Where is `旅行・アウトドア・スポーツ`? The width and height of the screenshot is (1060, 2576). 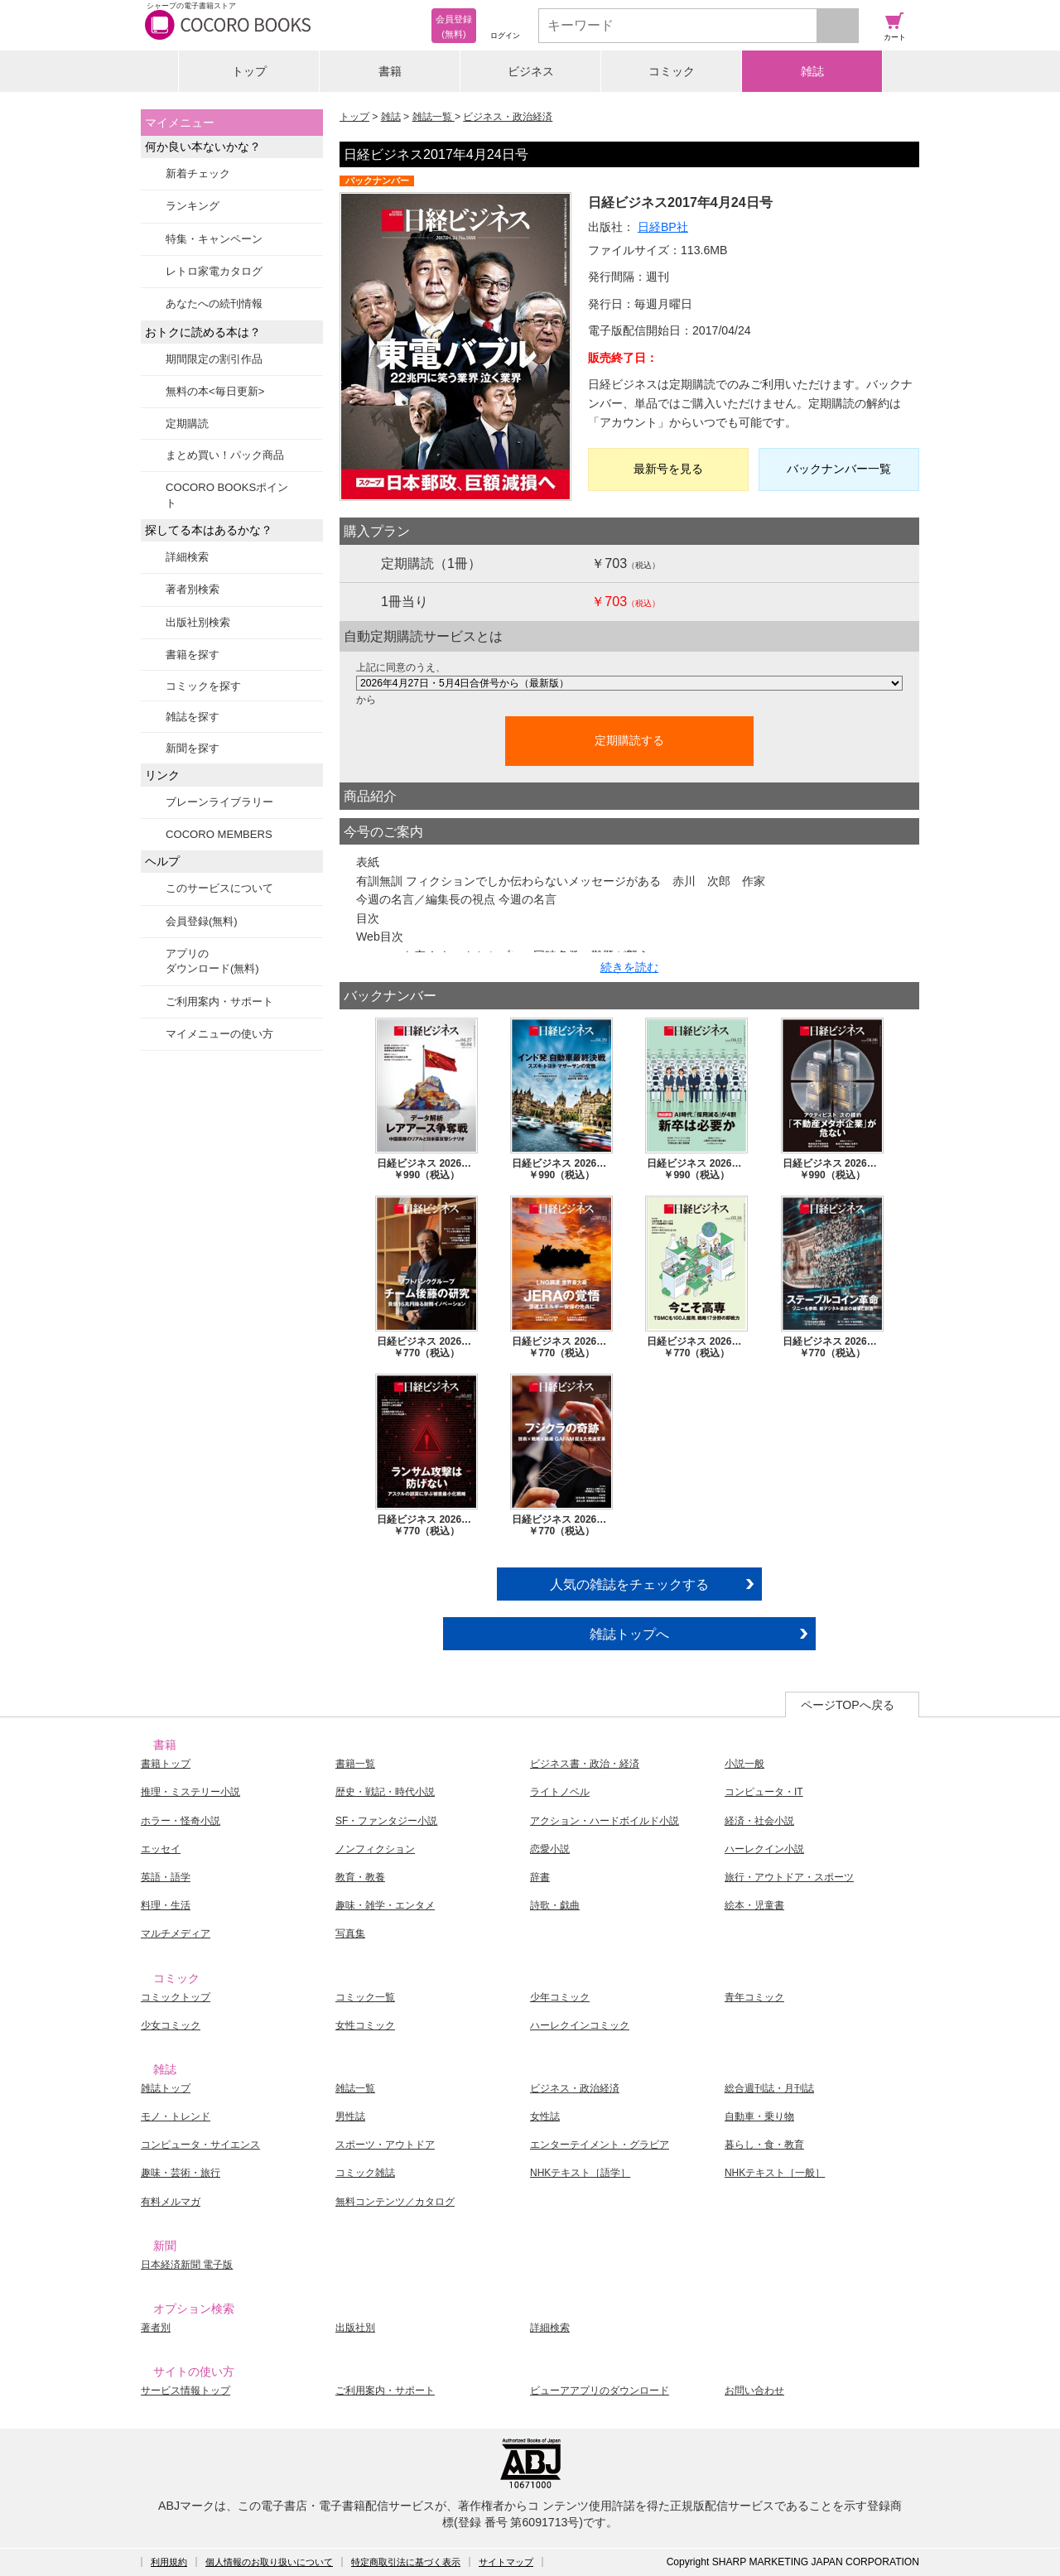 旅行・アウトドア・スポーツ is located at coordinates (789, 1877).